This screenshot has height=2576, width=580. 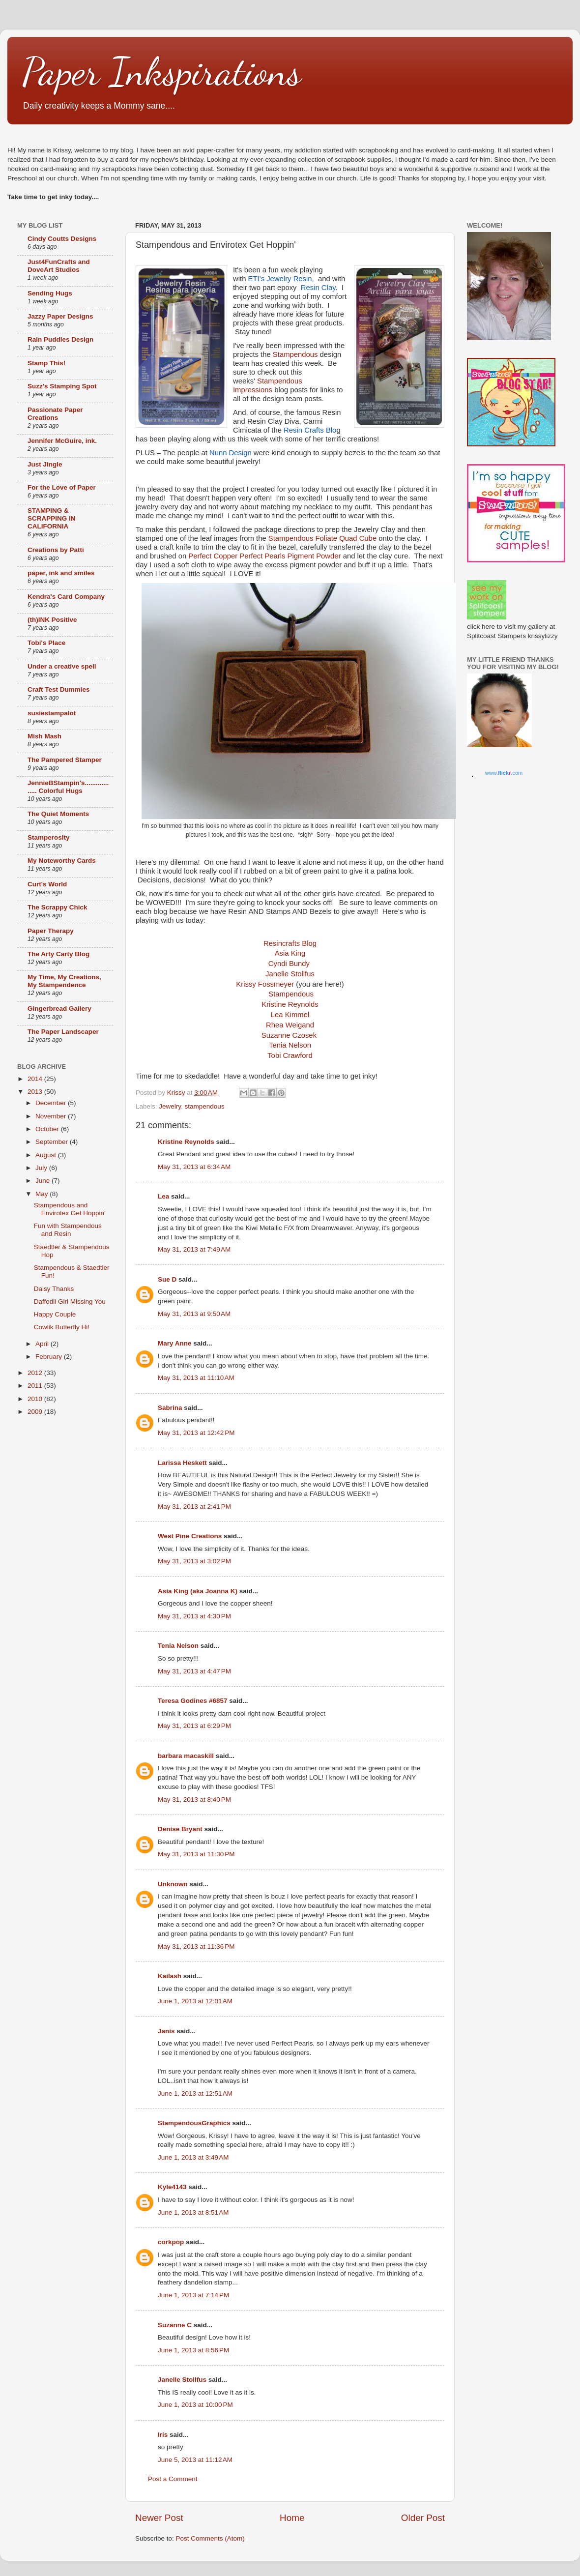 I want to click on Denise Bryant, so click(x=180, y=1829).